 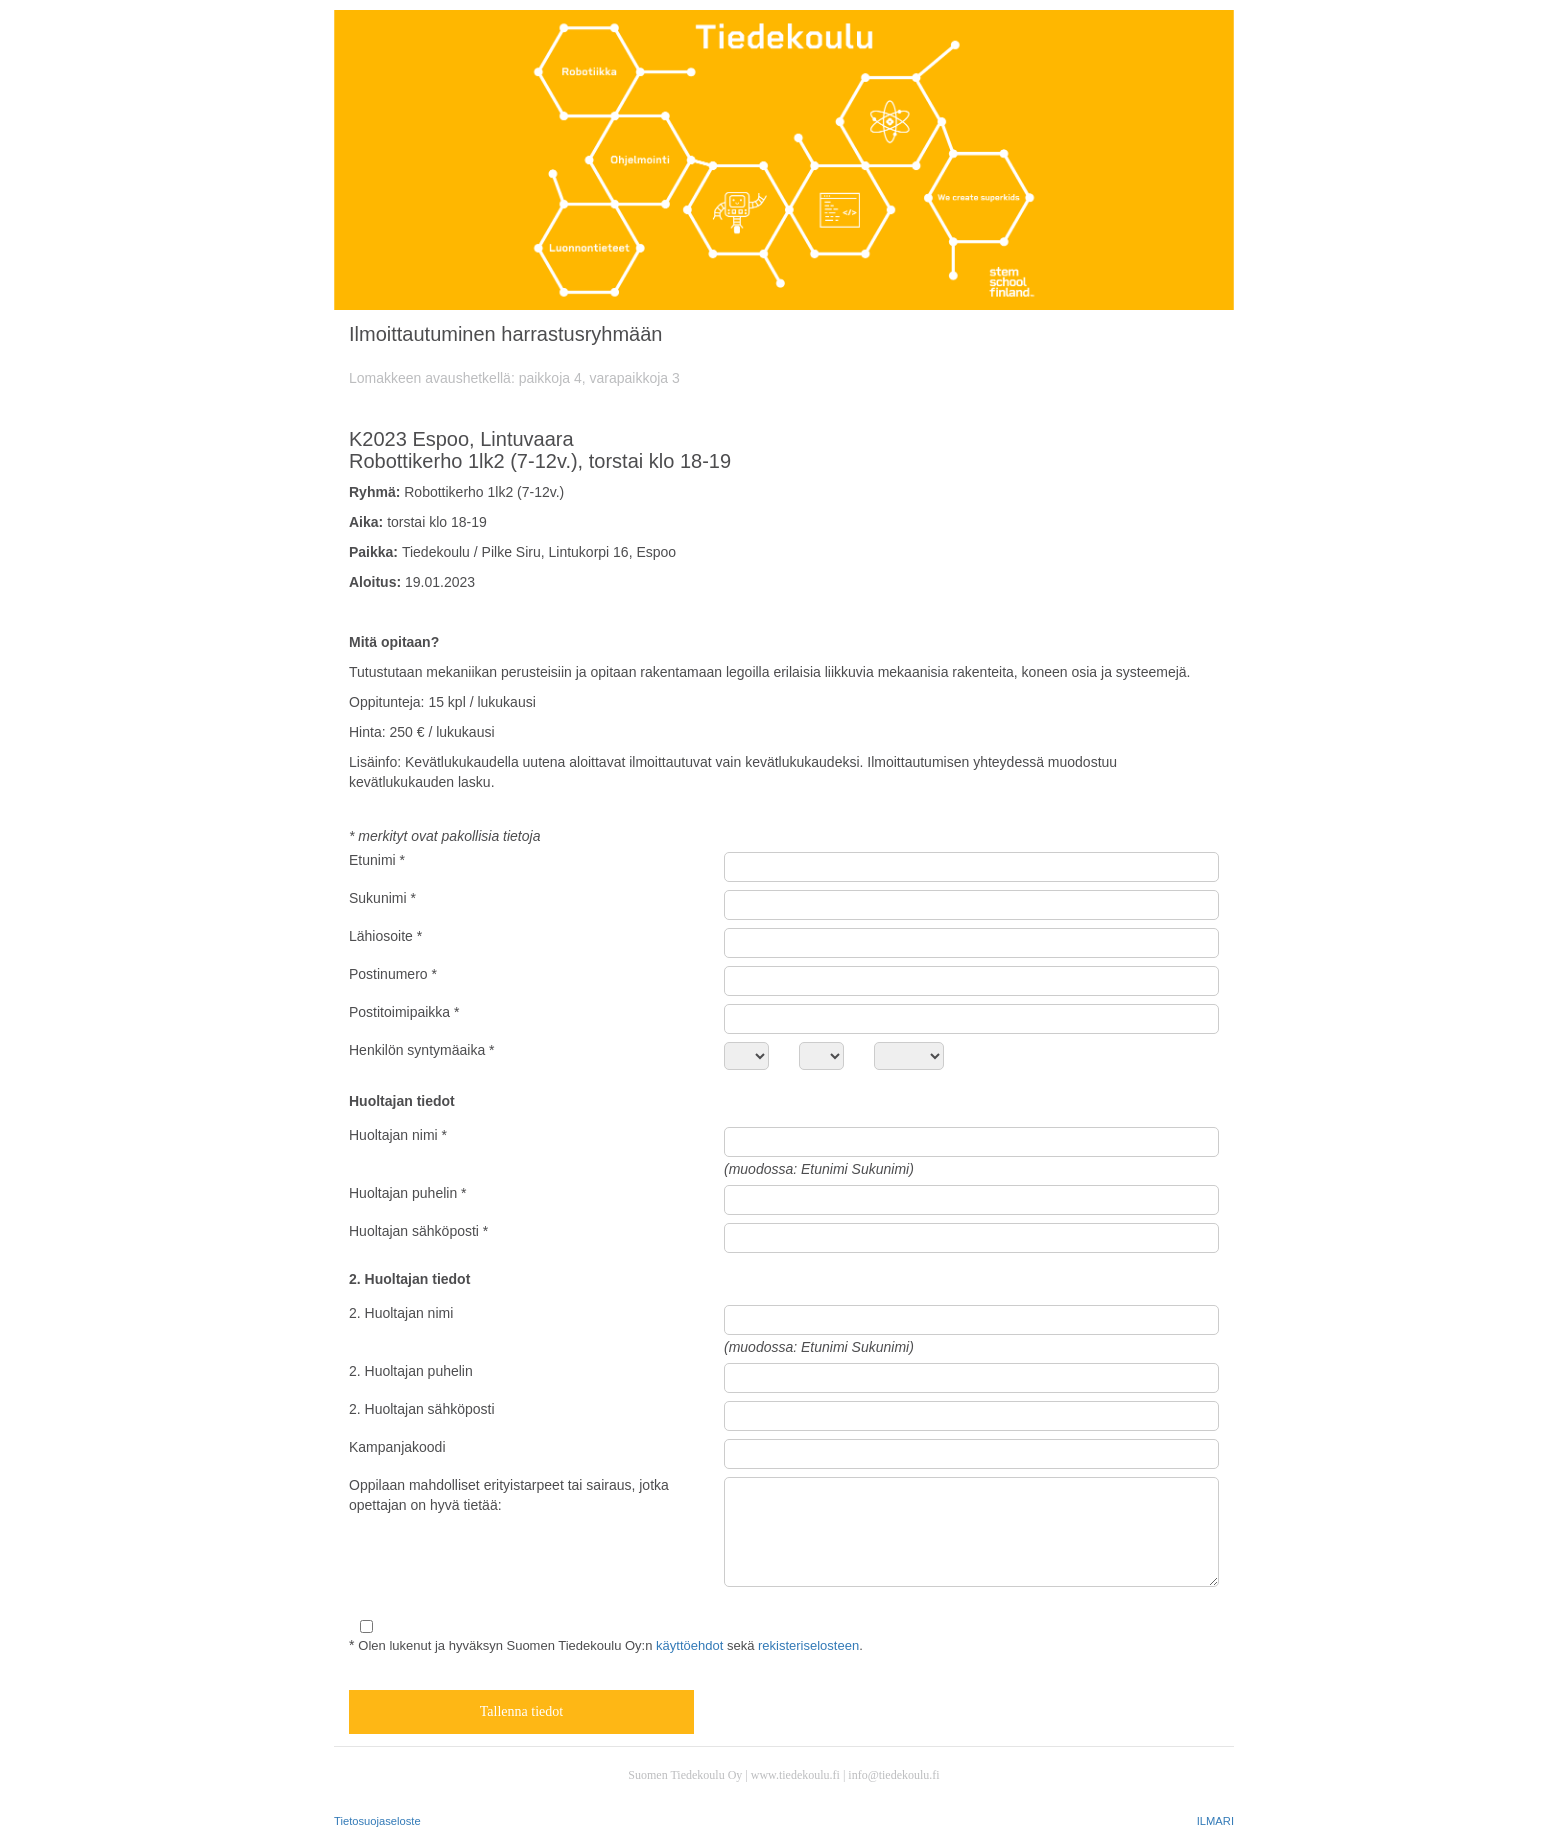 I want to click on 2. Huoltajan sähköposti, so click(x=422, y=1409).